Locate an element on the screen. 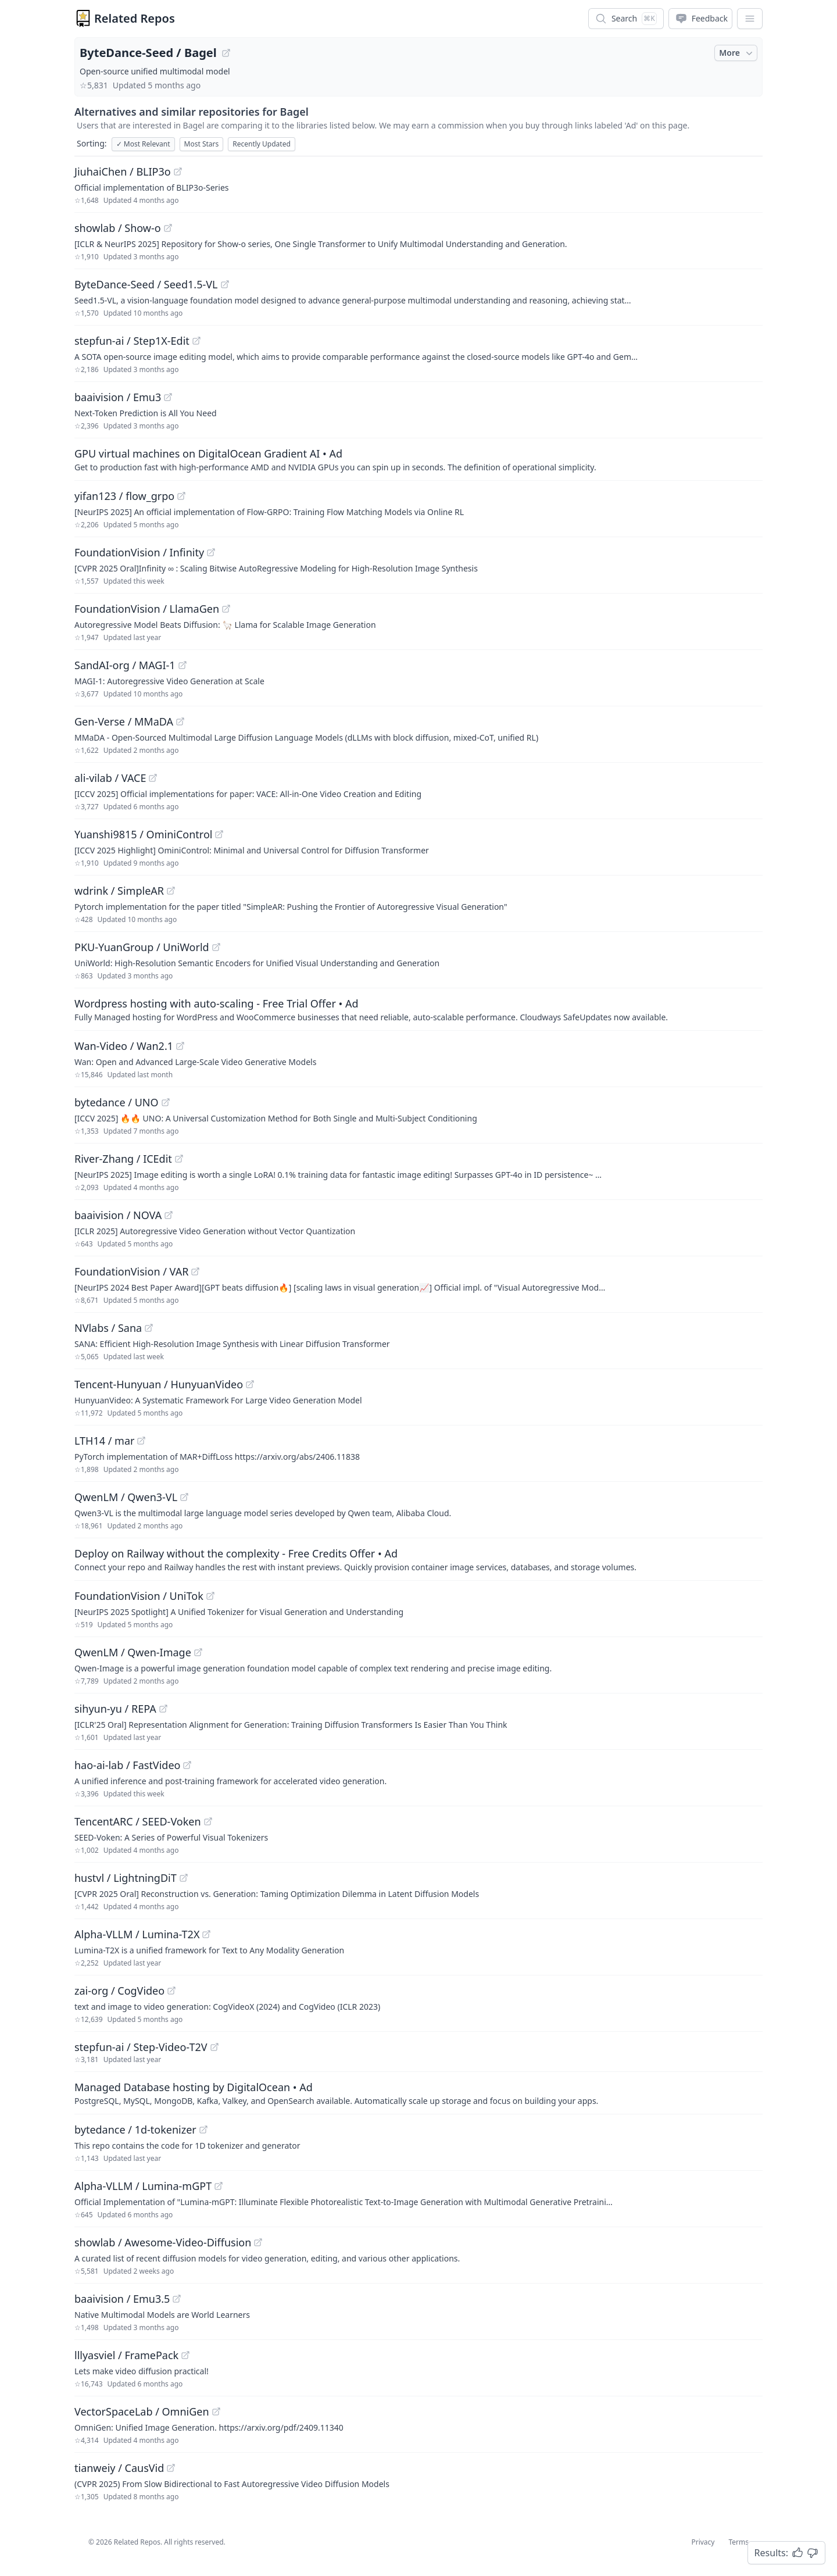  baaivision / NOVA is located at coordinates (118, 1215).